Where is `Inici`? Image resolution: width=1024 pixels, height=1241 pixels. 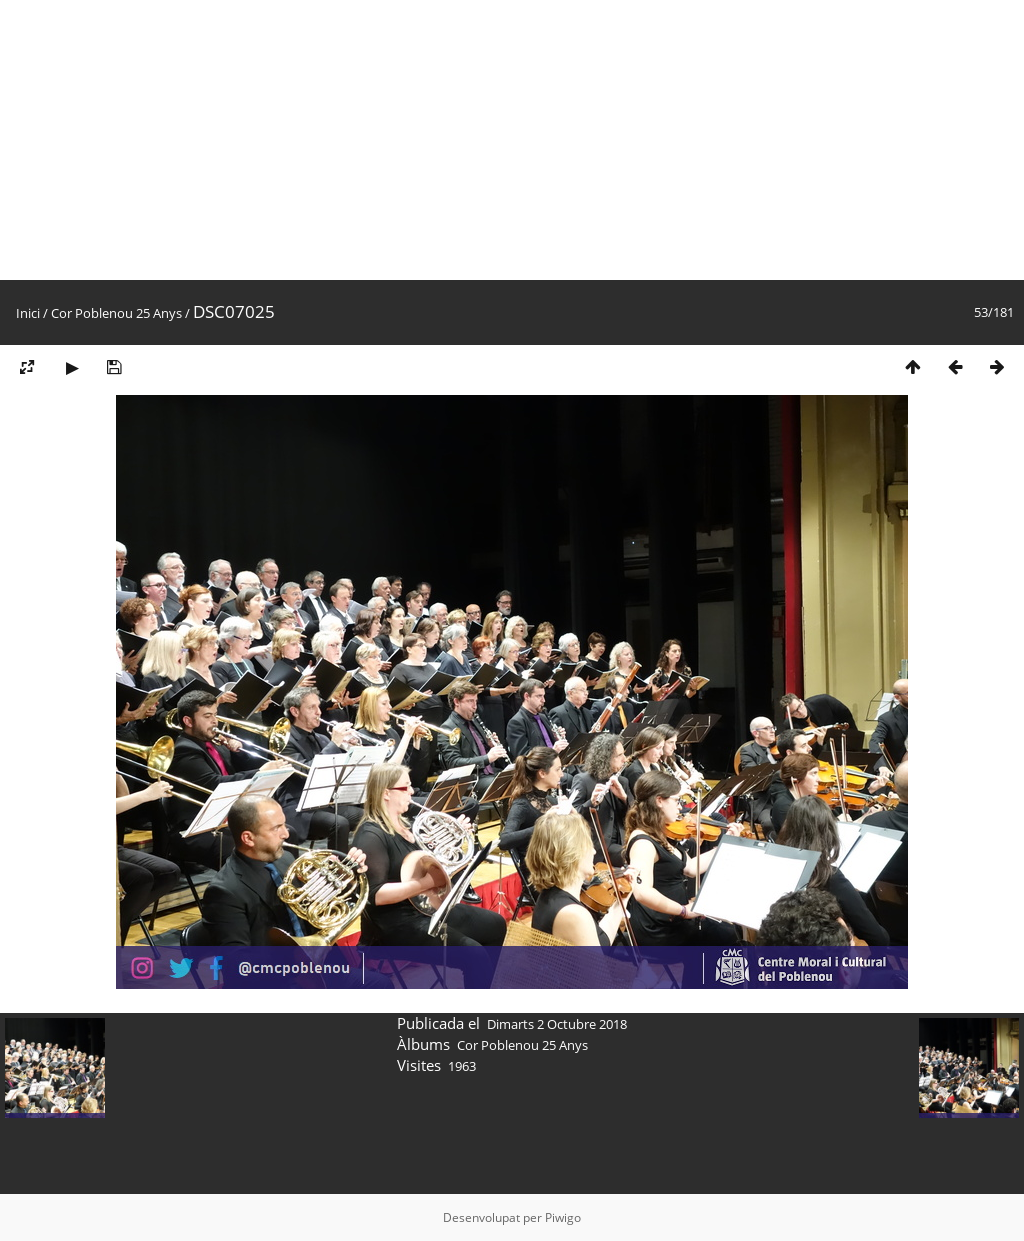
Inici is located at coordinates (28, 313).